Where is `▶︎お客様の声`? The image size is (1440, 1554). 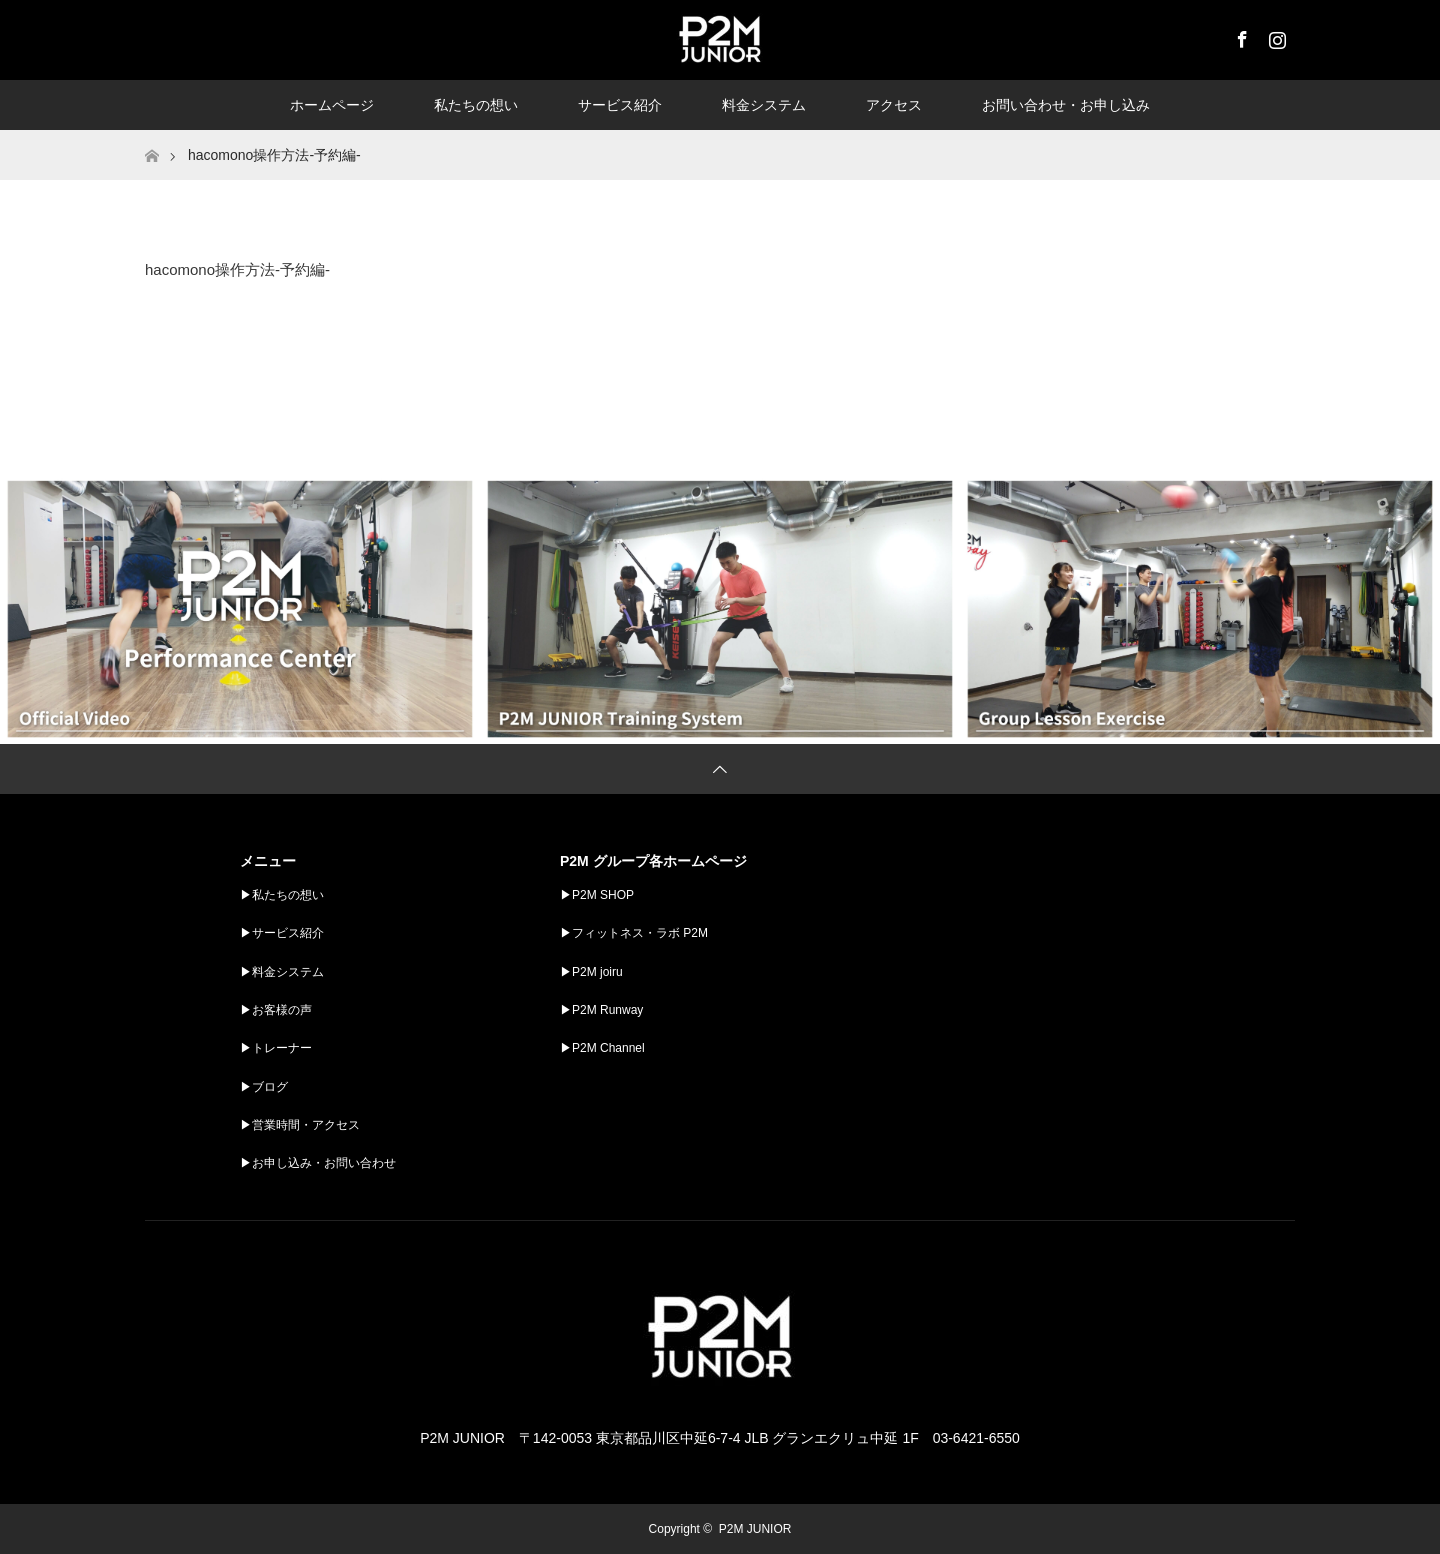 ▶︎お客様の声 is located at coordinates (276, 1010).